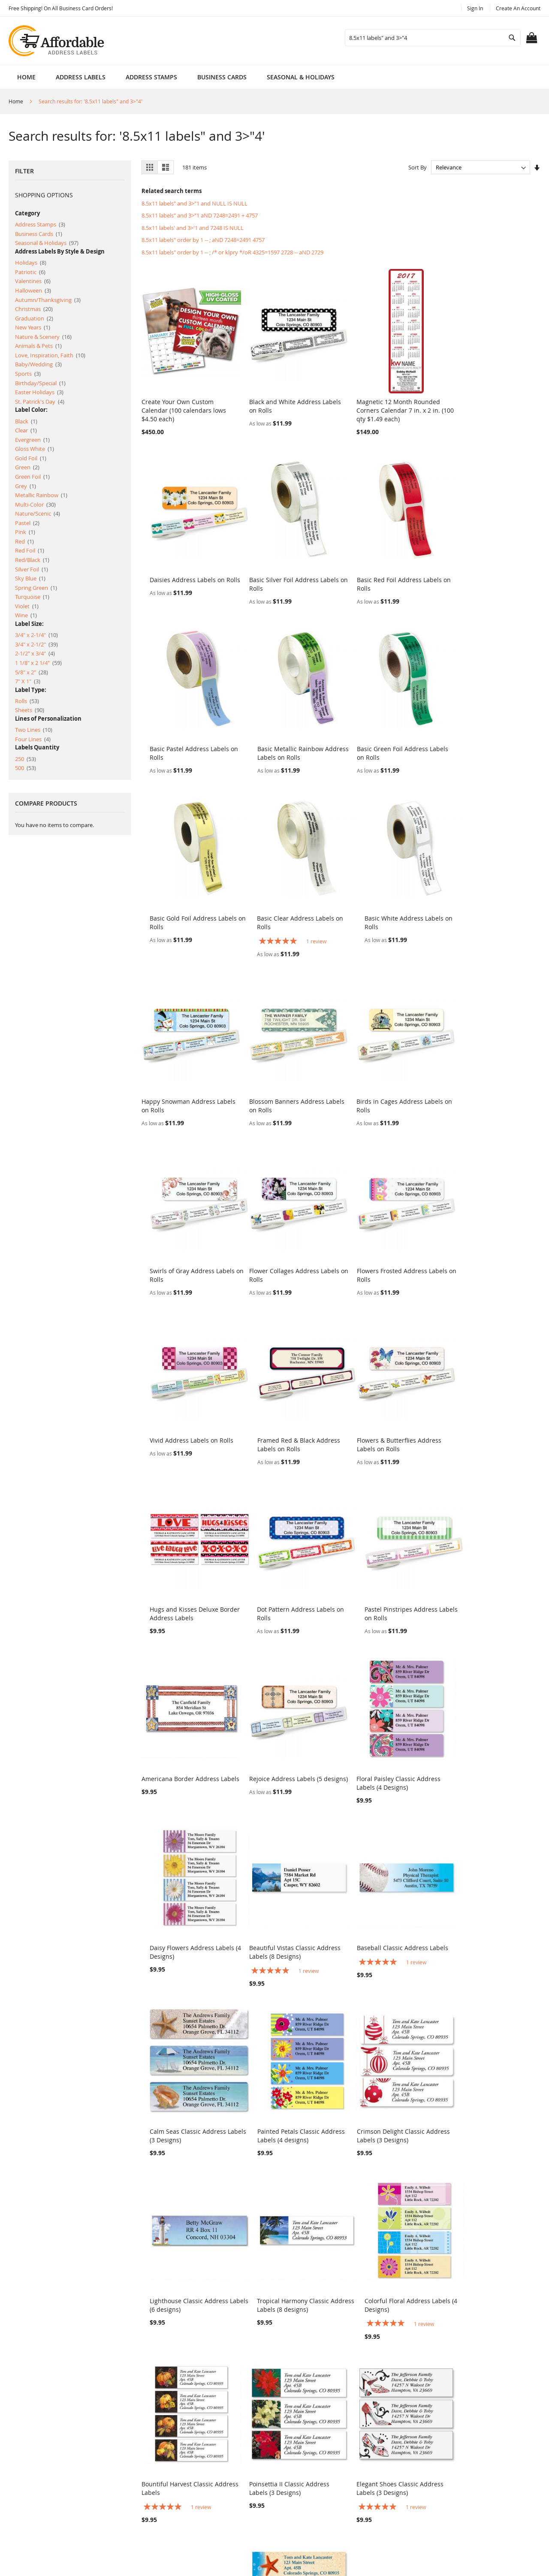 This screenshot has width=549, height=2576. I want to click on Love, Inspiration, Faith, so click(50, 355).